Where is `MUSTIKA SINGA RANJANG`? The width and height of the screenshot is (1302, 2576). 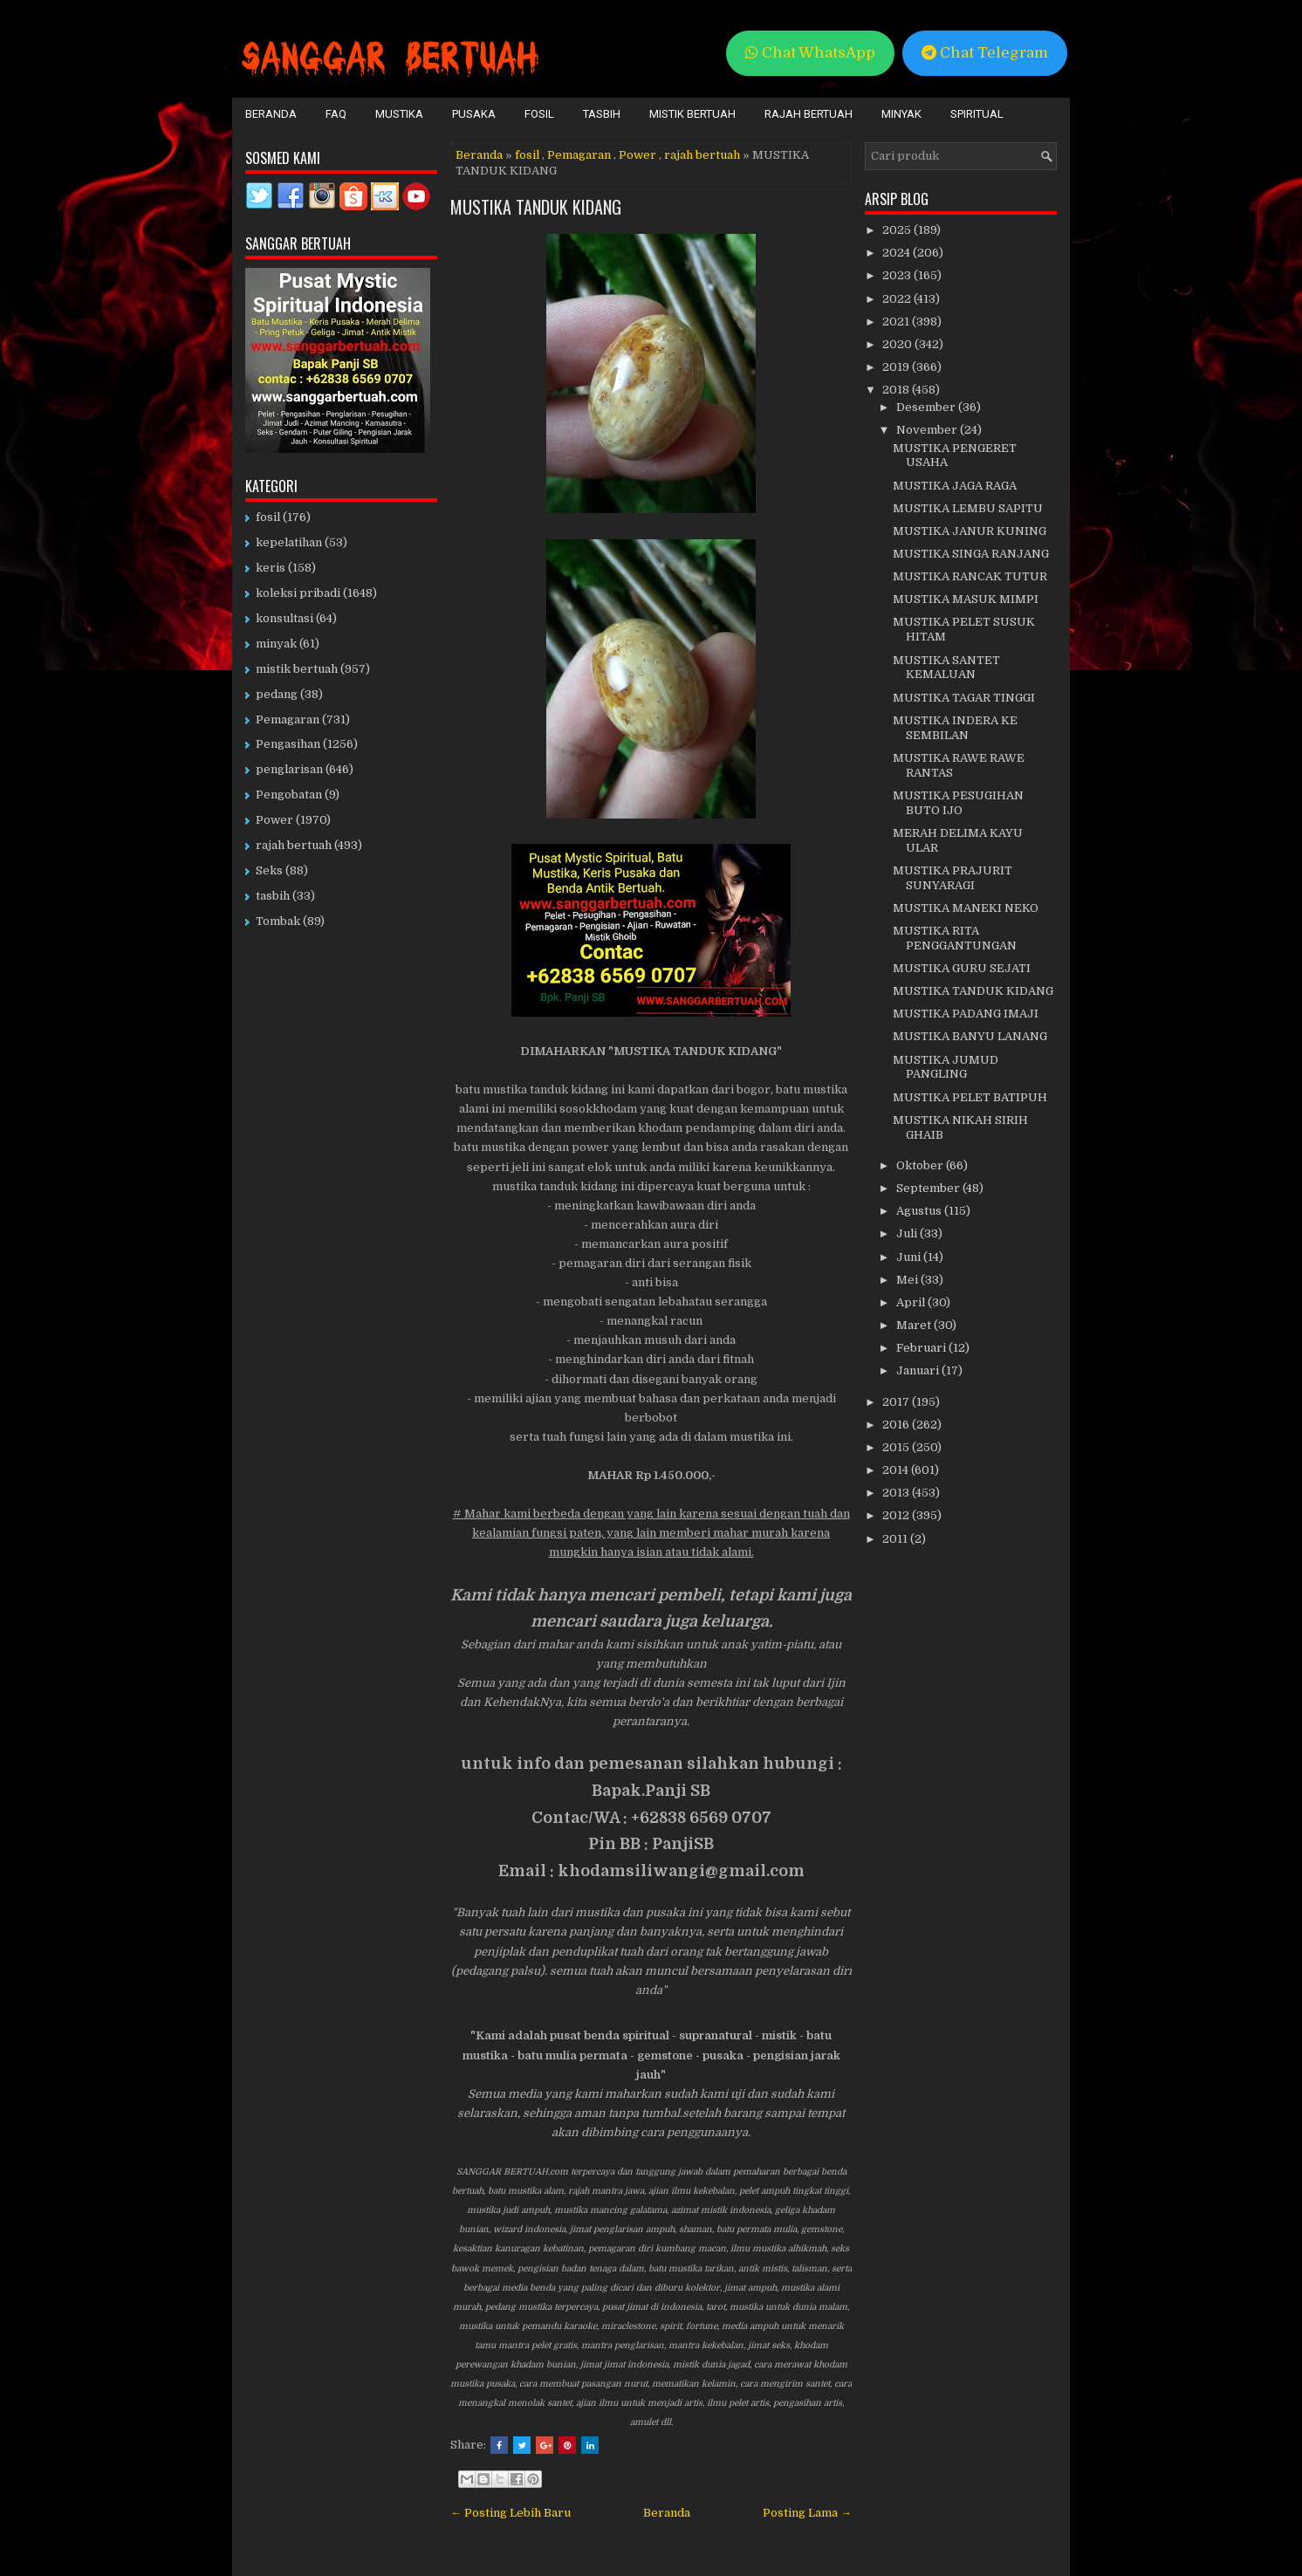 MUSTIKA SINGA RANJANG is located at coordinates (971, 553).